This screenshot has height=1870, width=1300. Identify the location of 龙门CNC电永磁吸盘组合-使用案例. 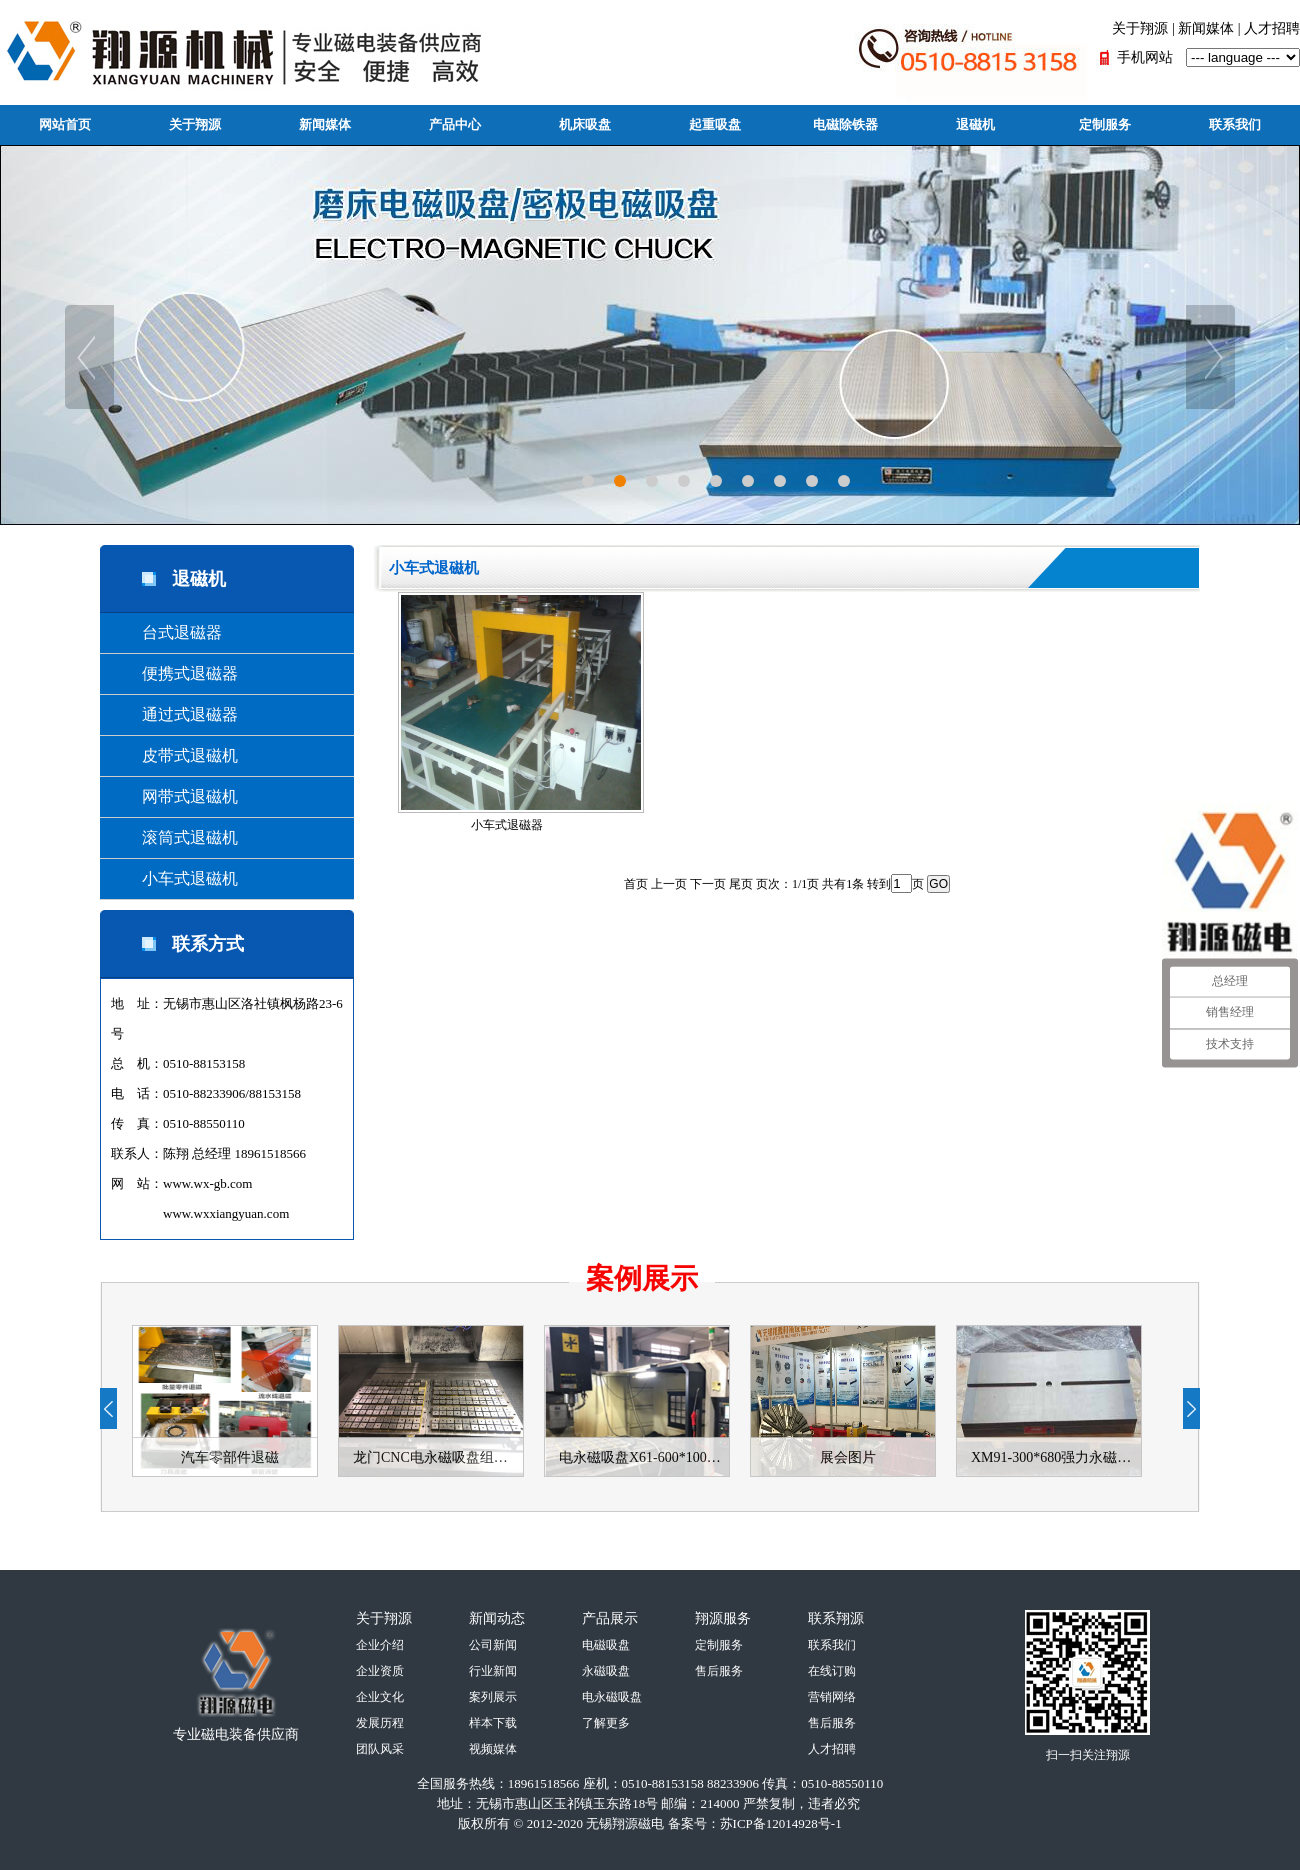
(438, 1457).